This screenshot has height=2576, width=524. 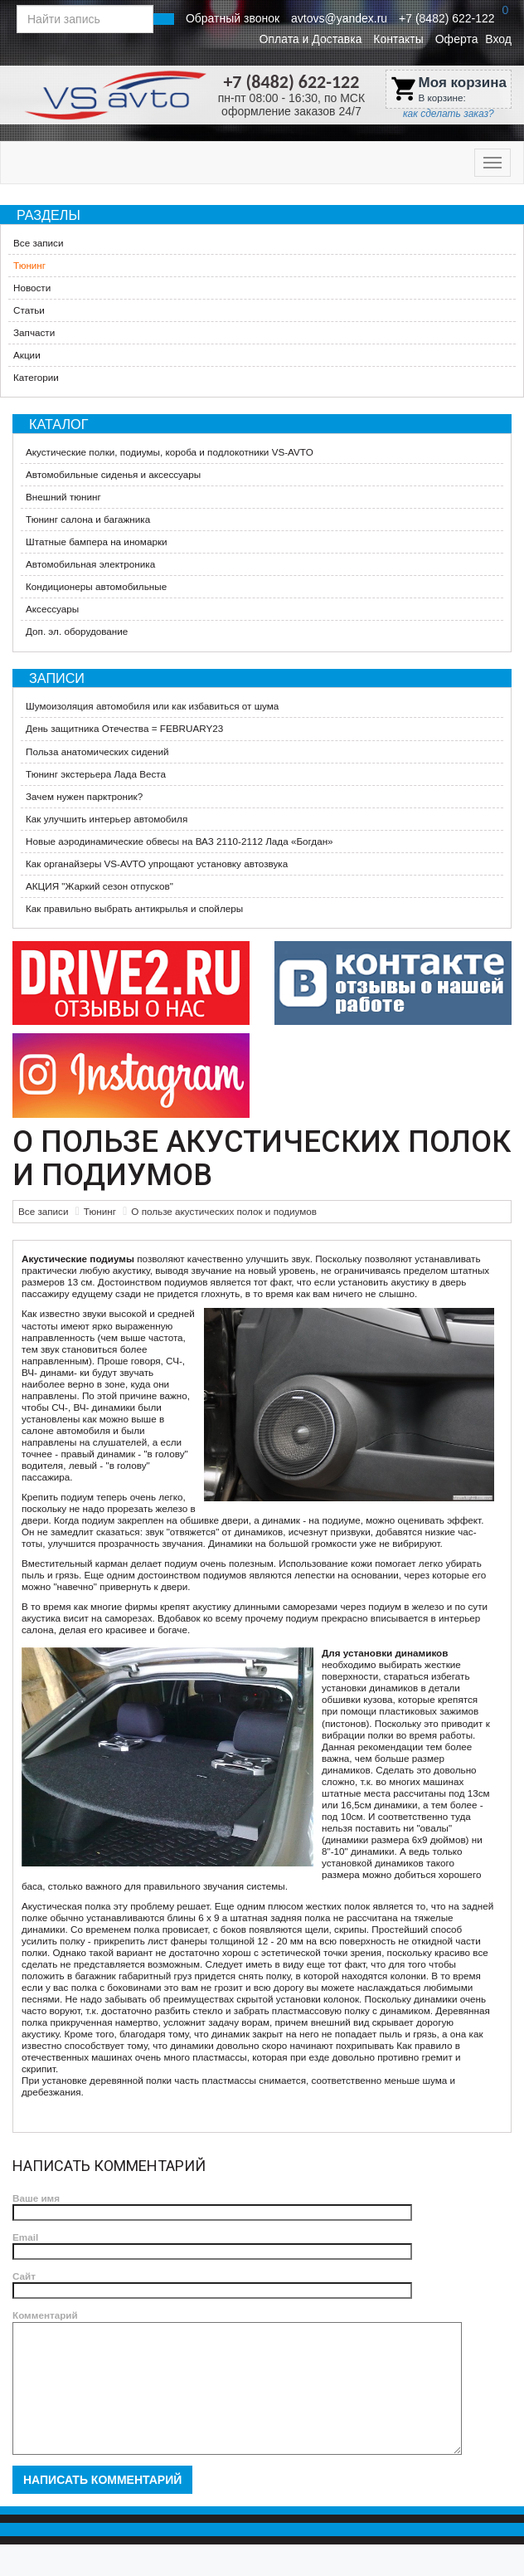 I want to click on Доп. эл. оборудование, so click(x=77, y=631).